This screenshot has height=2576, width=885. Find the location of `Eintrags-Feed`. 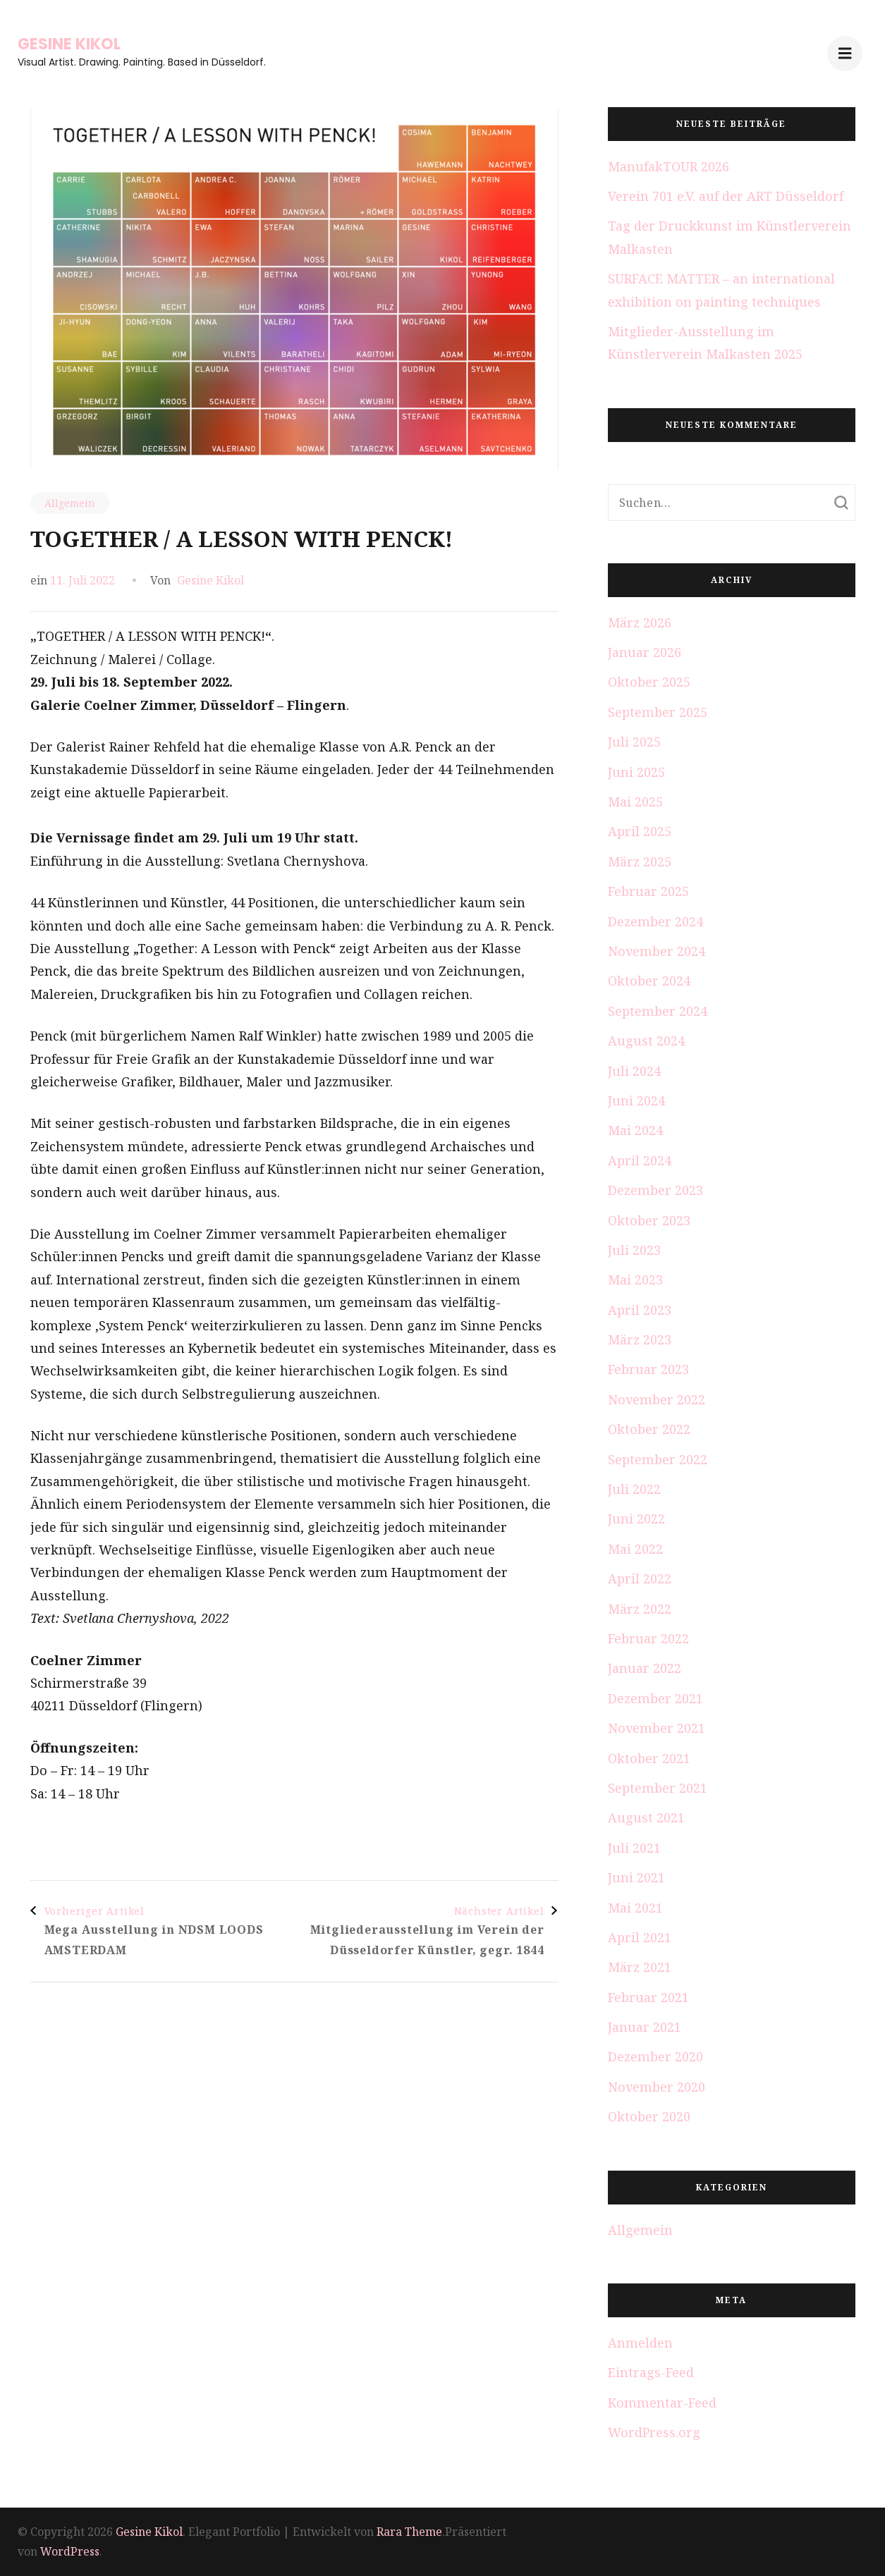

Eintrags-Feed is located at coordinates (651, 2372).